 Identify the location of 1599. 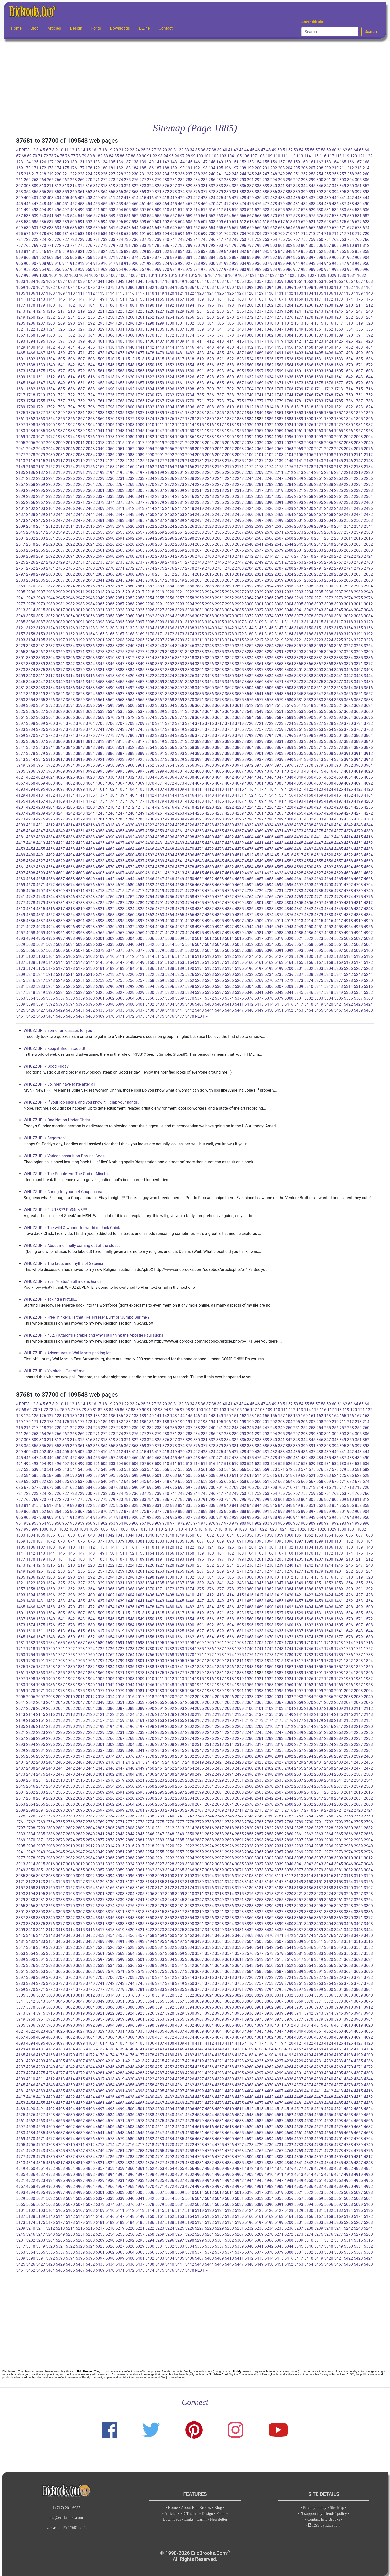
(278, 371).